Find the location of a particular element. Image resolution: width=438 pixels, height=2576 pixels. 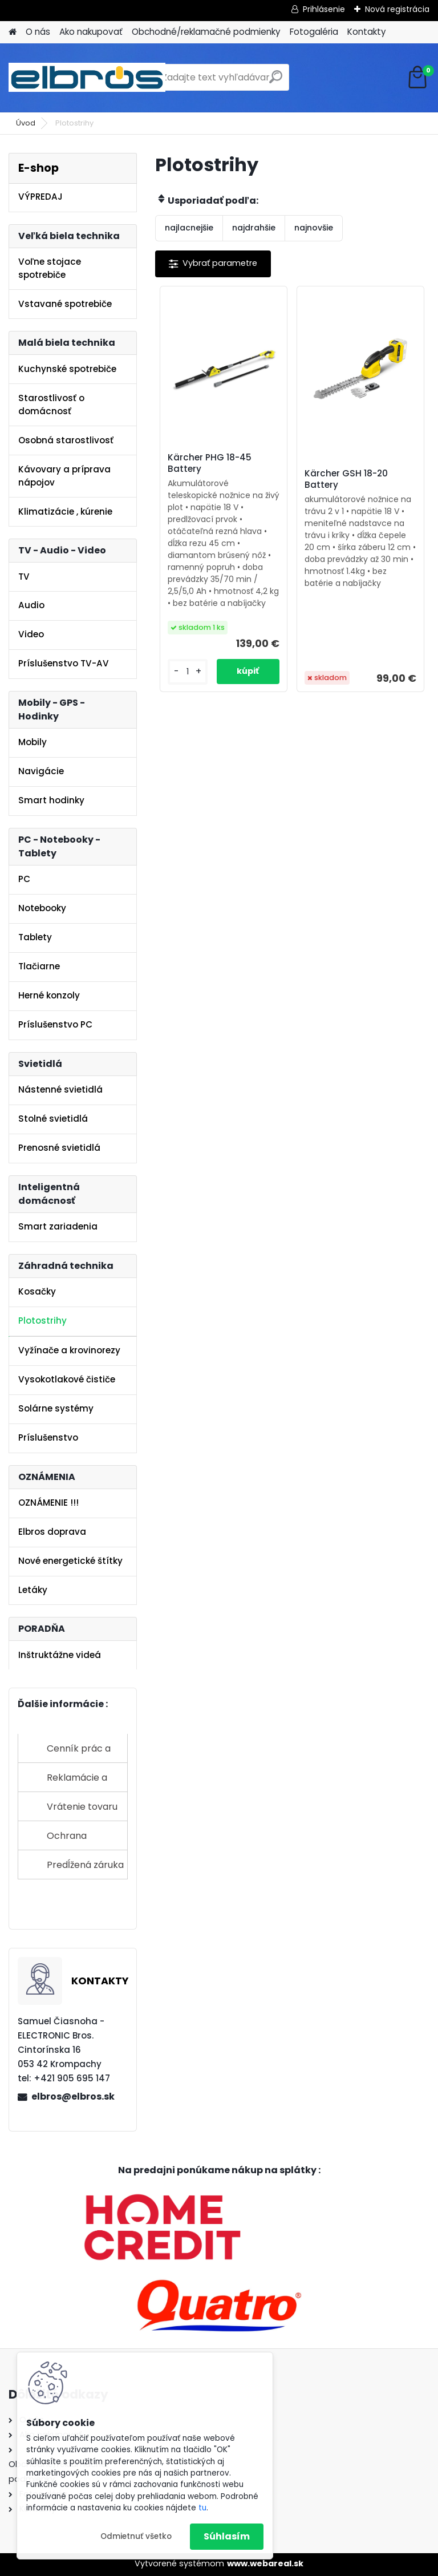

najlacnejšie is located at coordinates (189, 227).